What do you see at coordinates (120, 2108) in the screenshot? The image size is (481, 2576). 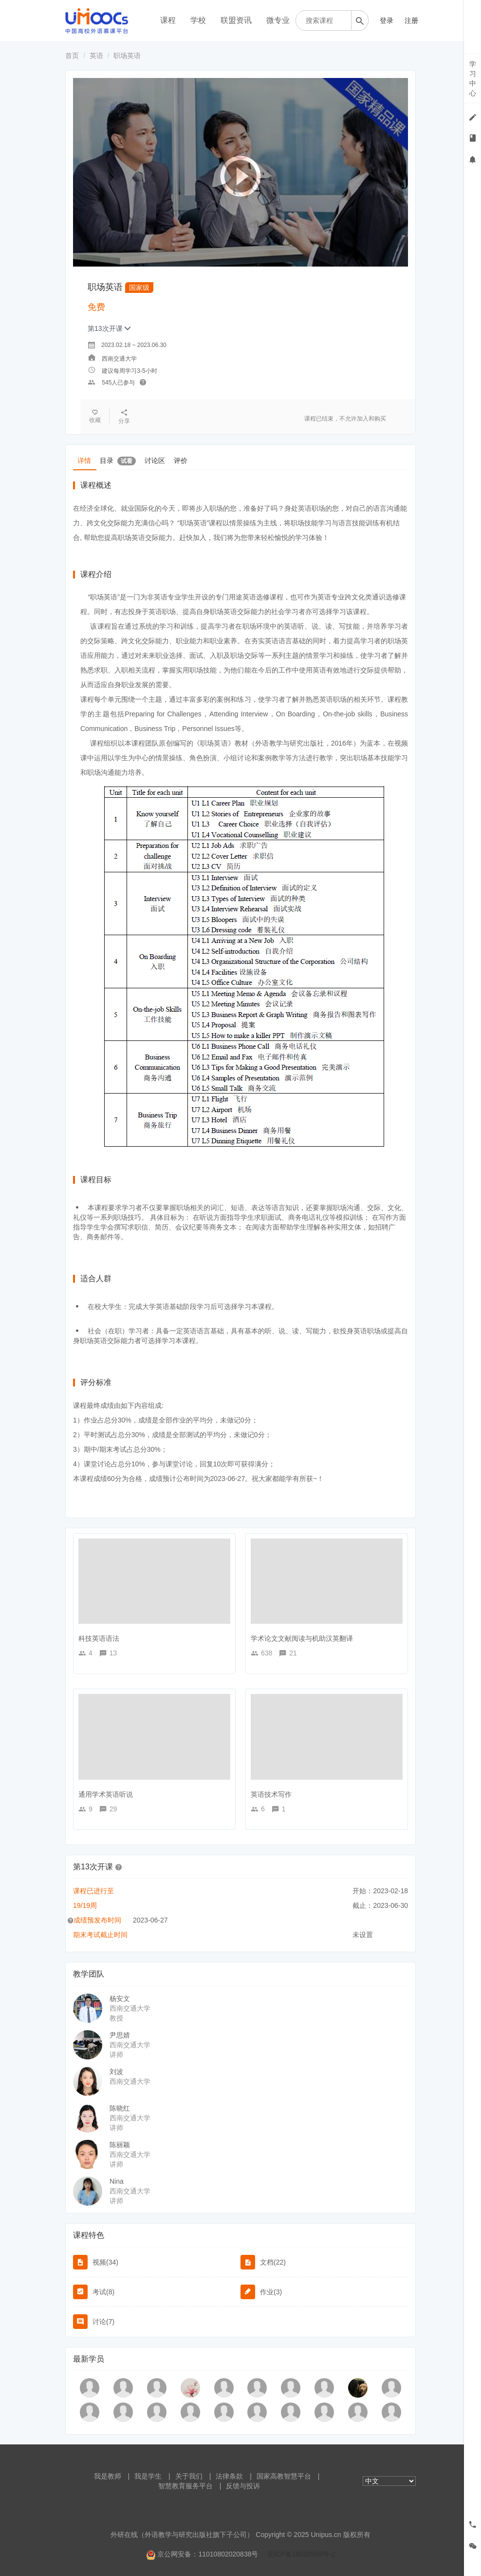 I see `陈晓红` at bounding box center [120, 2108].